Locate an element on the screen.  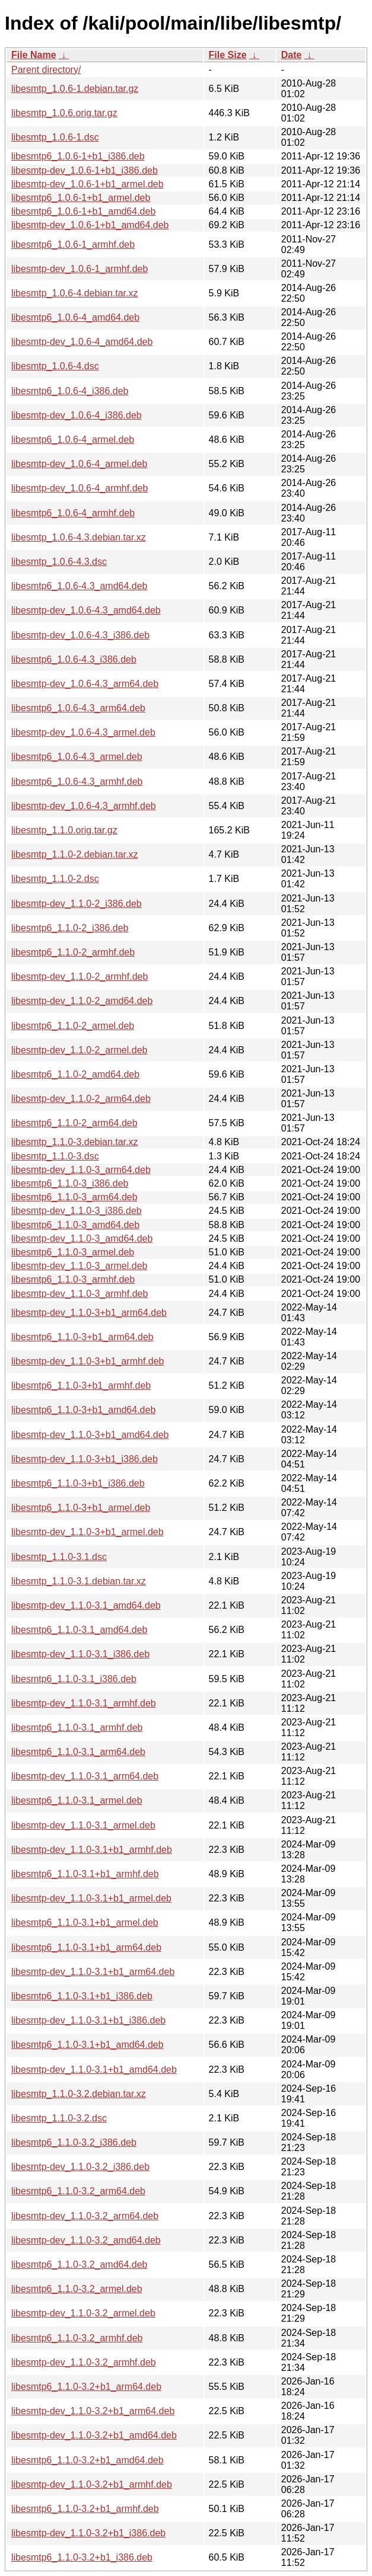
libesmtp6_1.0.6-1+b1_amd64.deb is located at coordinates (83, 211).